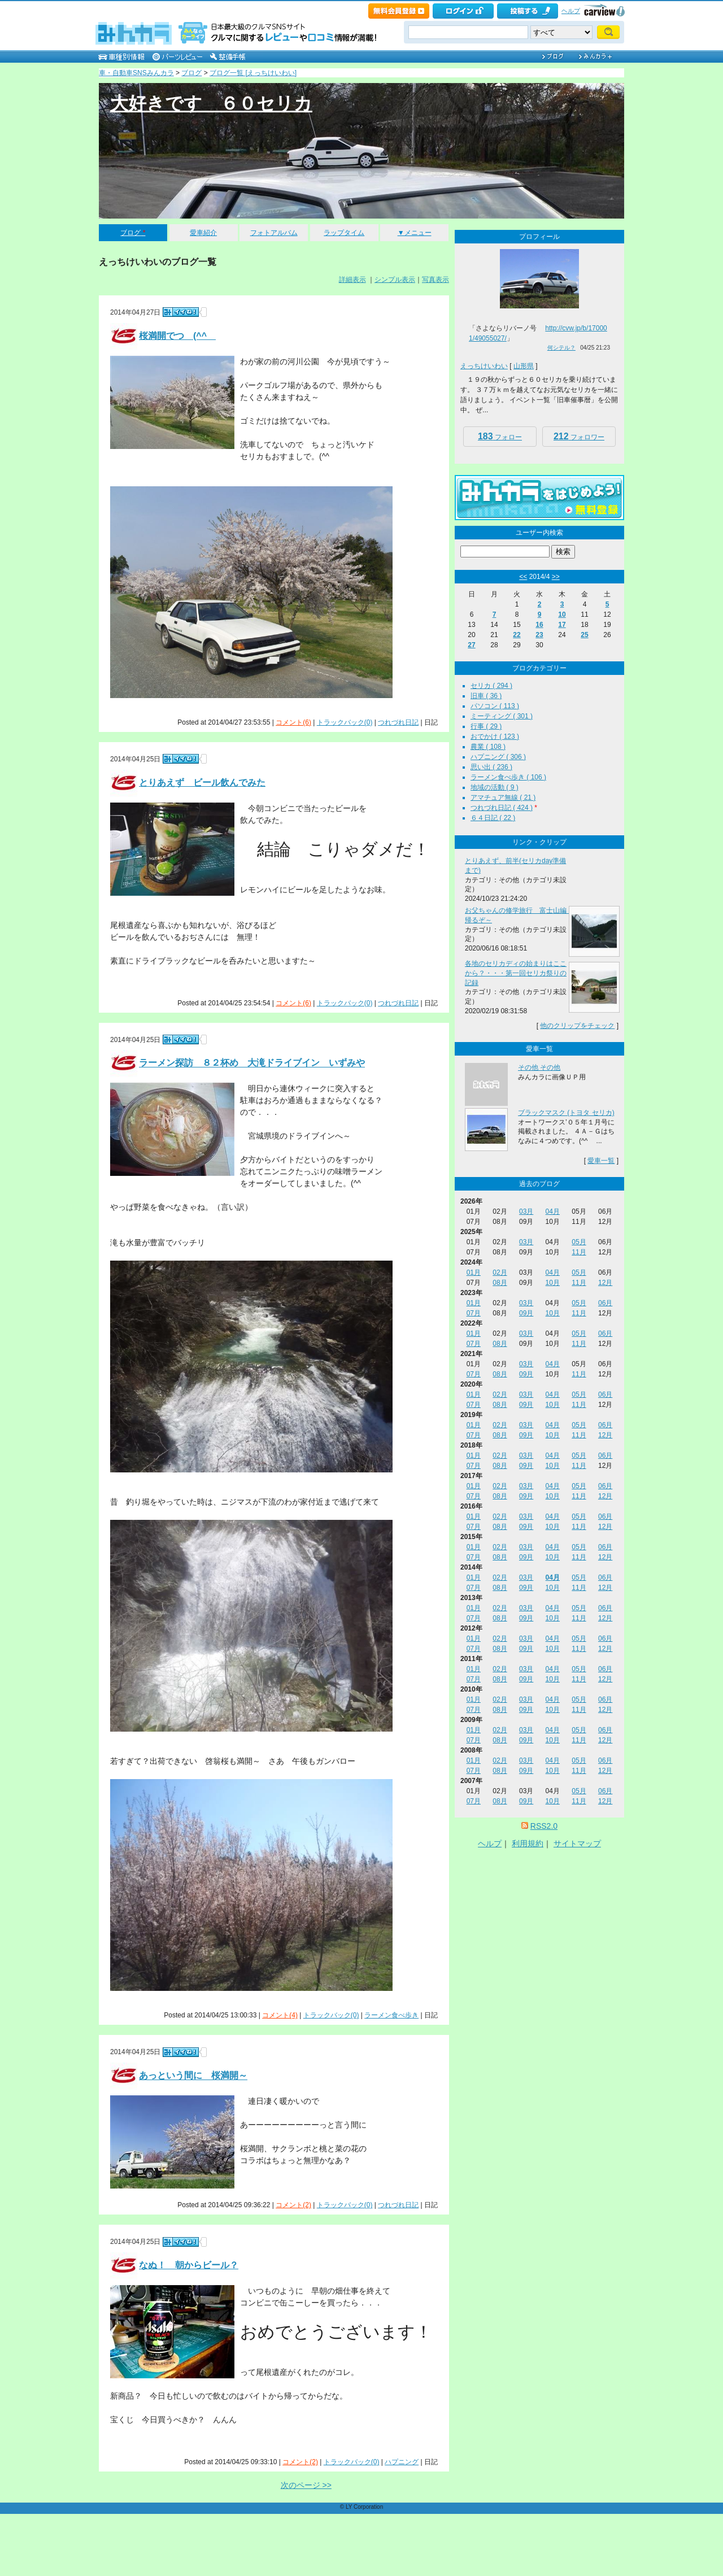  I want to click on 04月, so click(553, 1211).